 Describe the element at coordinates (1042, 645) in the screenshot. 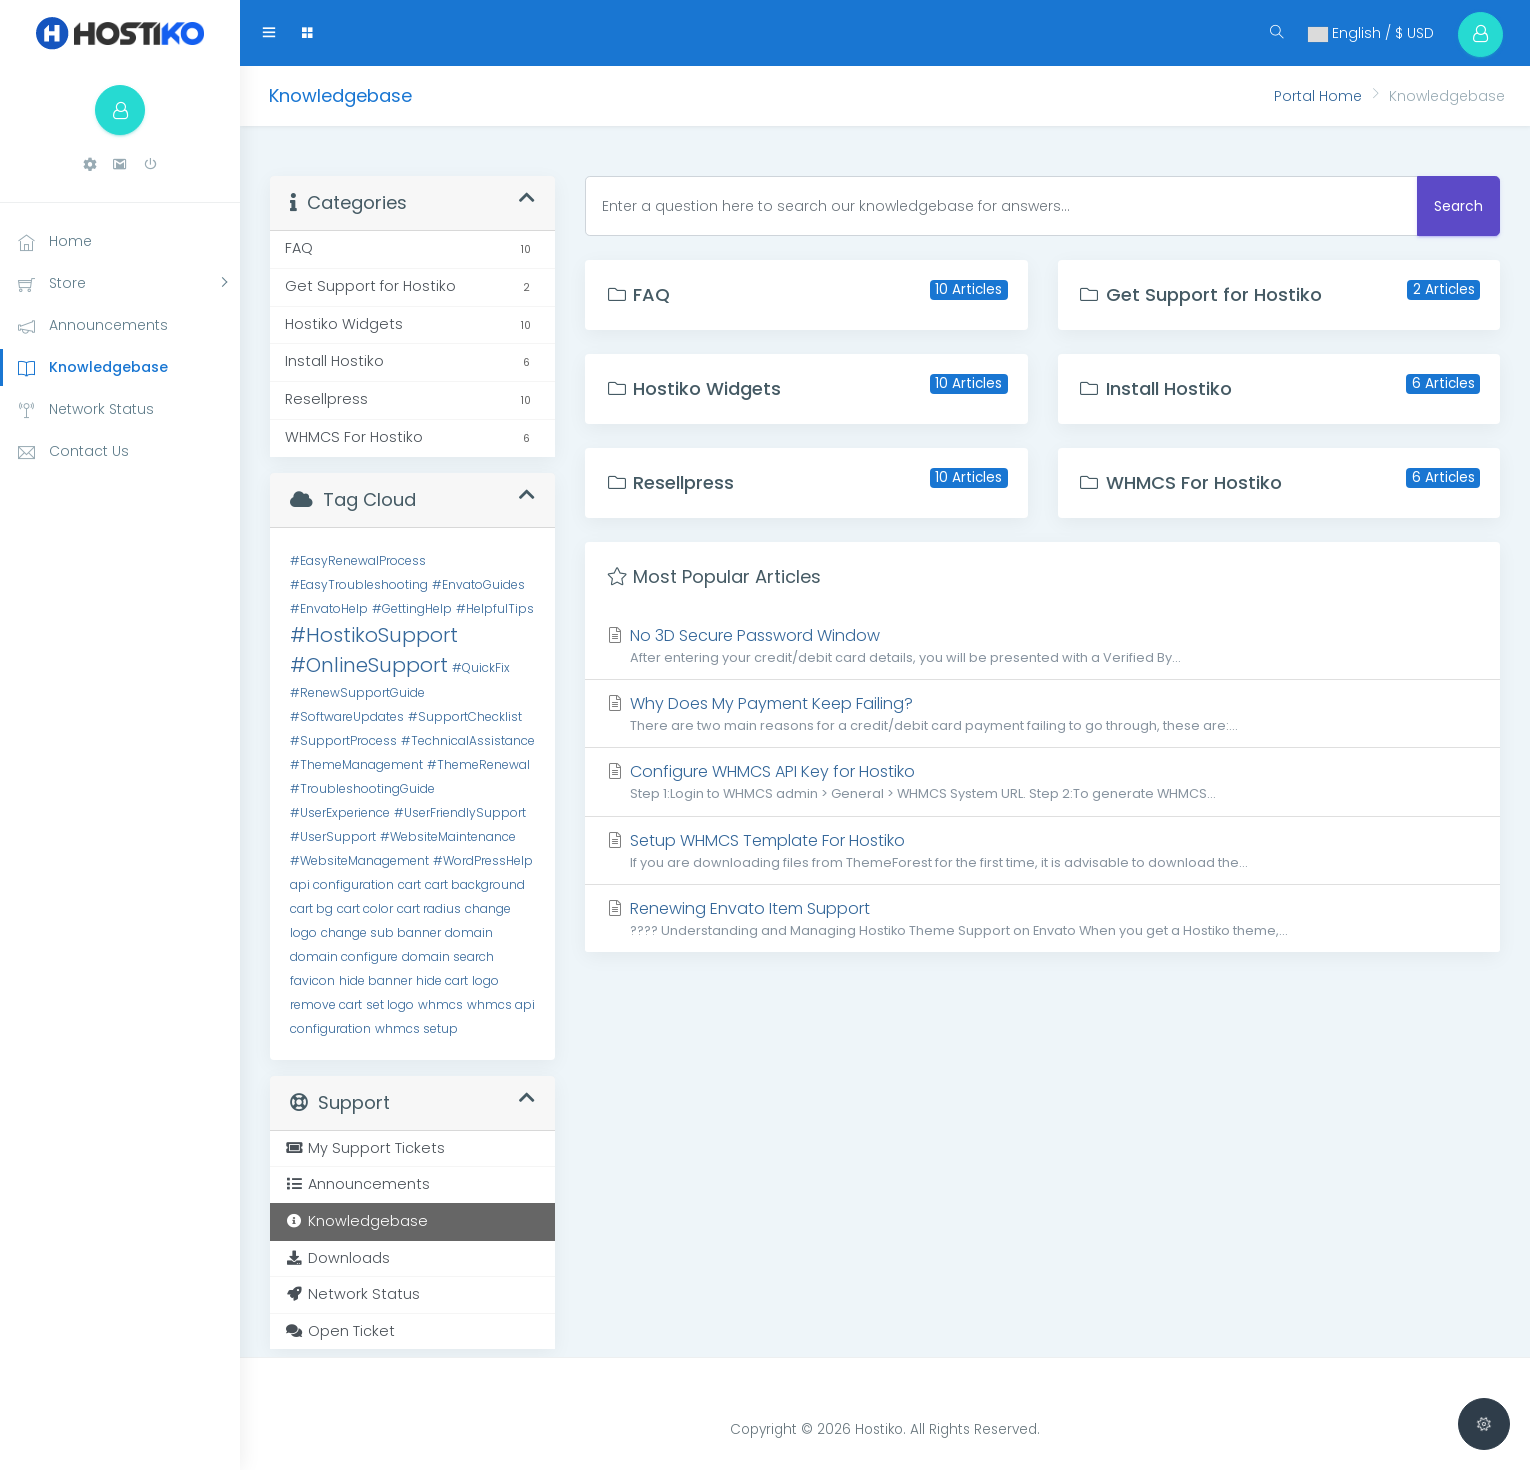

I see `No 3D Secure Password Window` at that location.